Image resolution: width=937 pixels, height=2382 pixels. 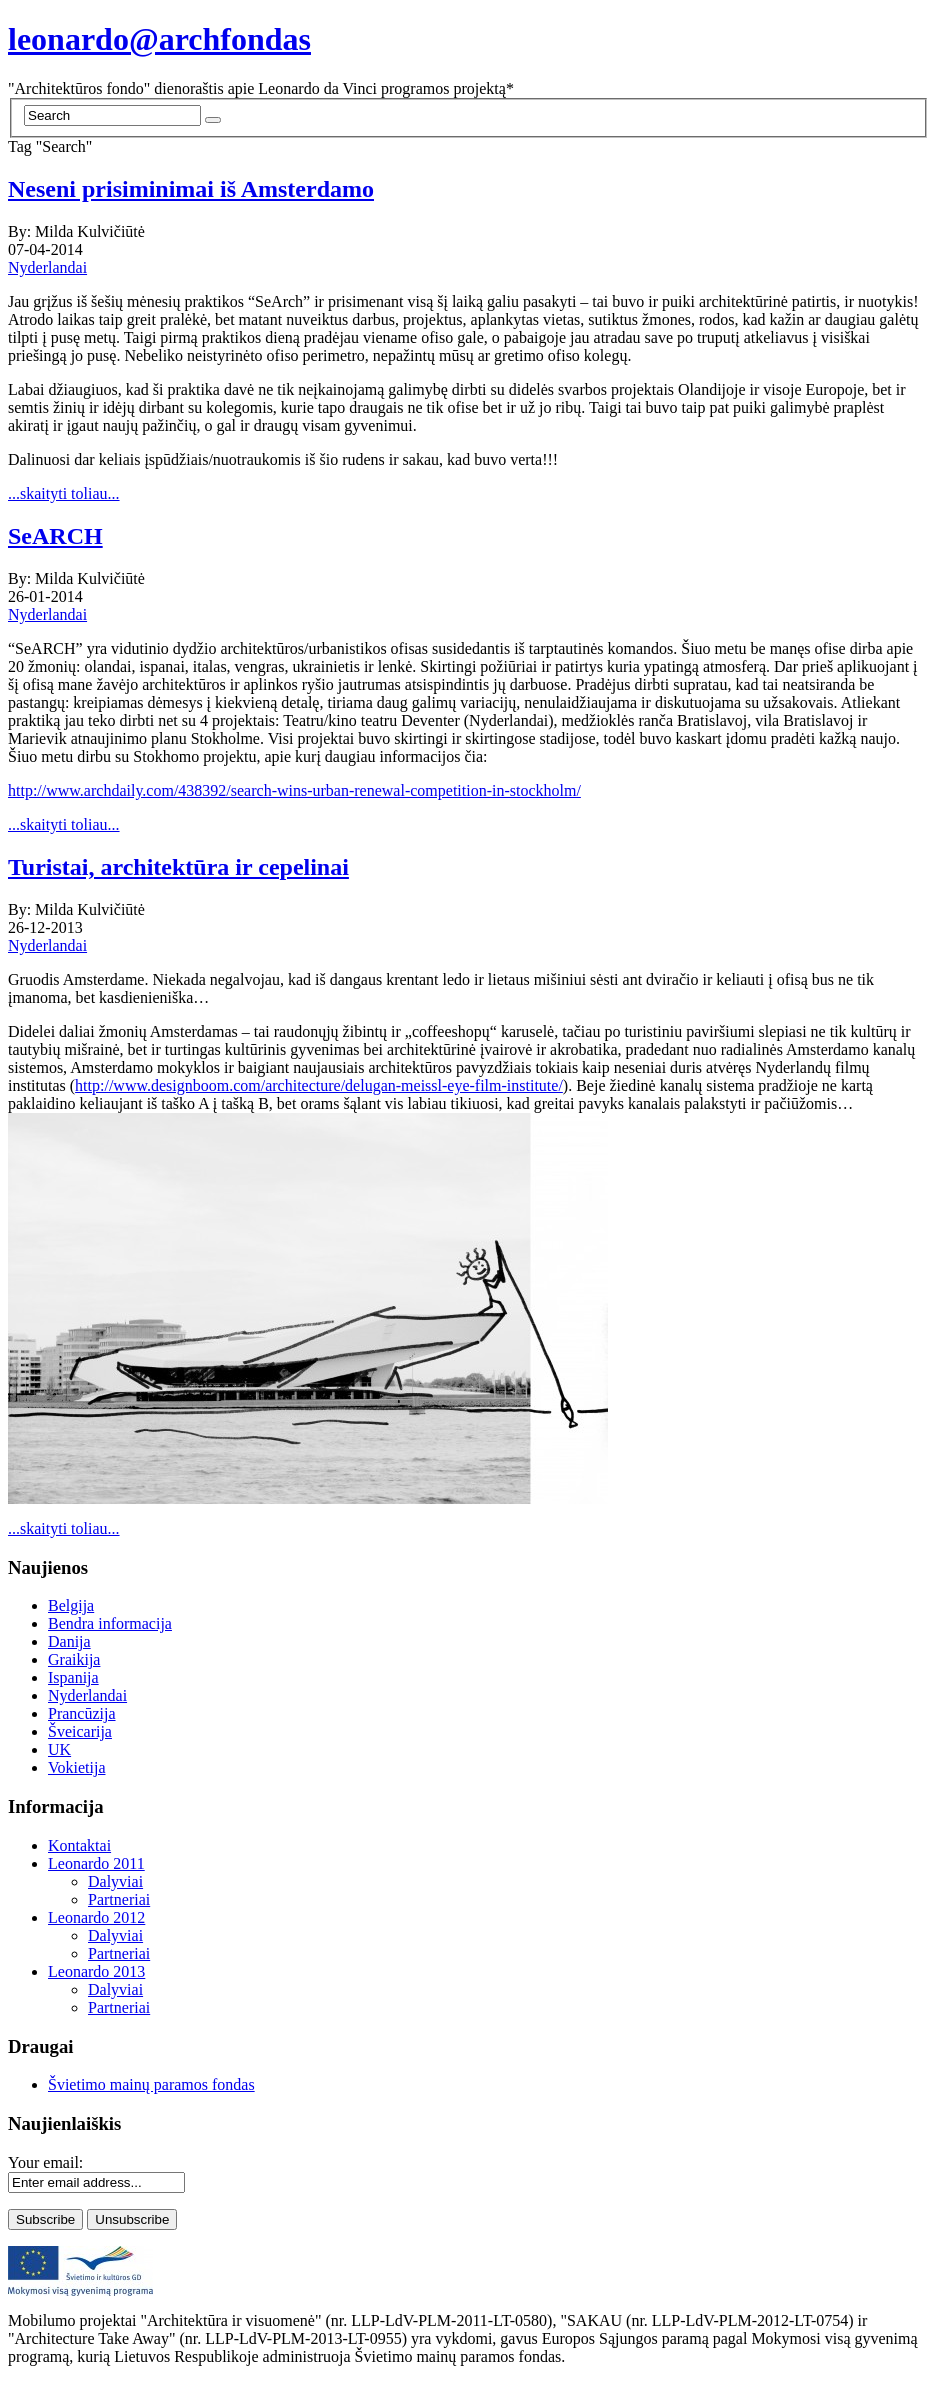 What do you see at coordinates (71, 1605) in the screenshot?
I see `Belgija` at bounding box center [71, 1605].